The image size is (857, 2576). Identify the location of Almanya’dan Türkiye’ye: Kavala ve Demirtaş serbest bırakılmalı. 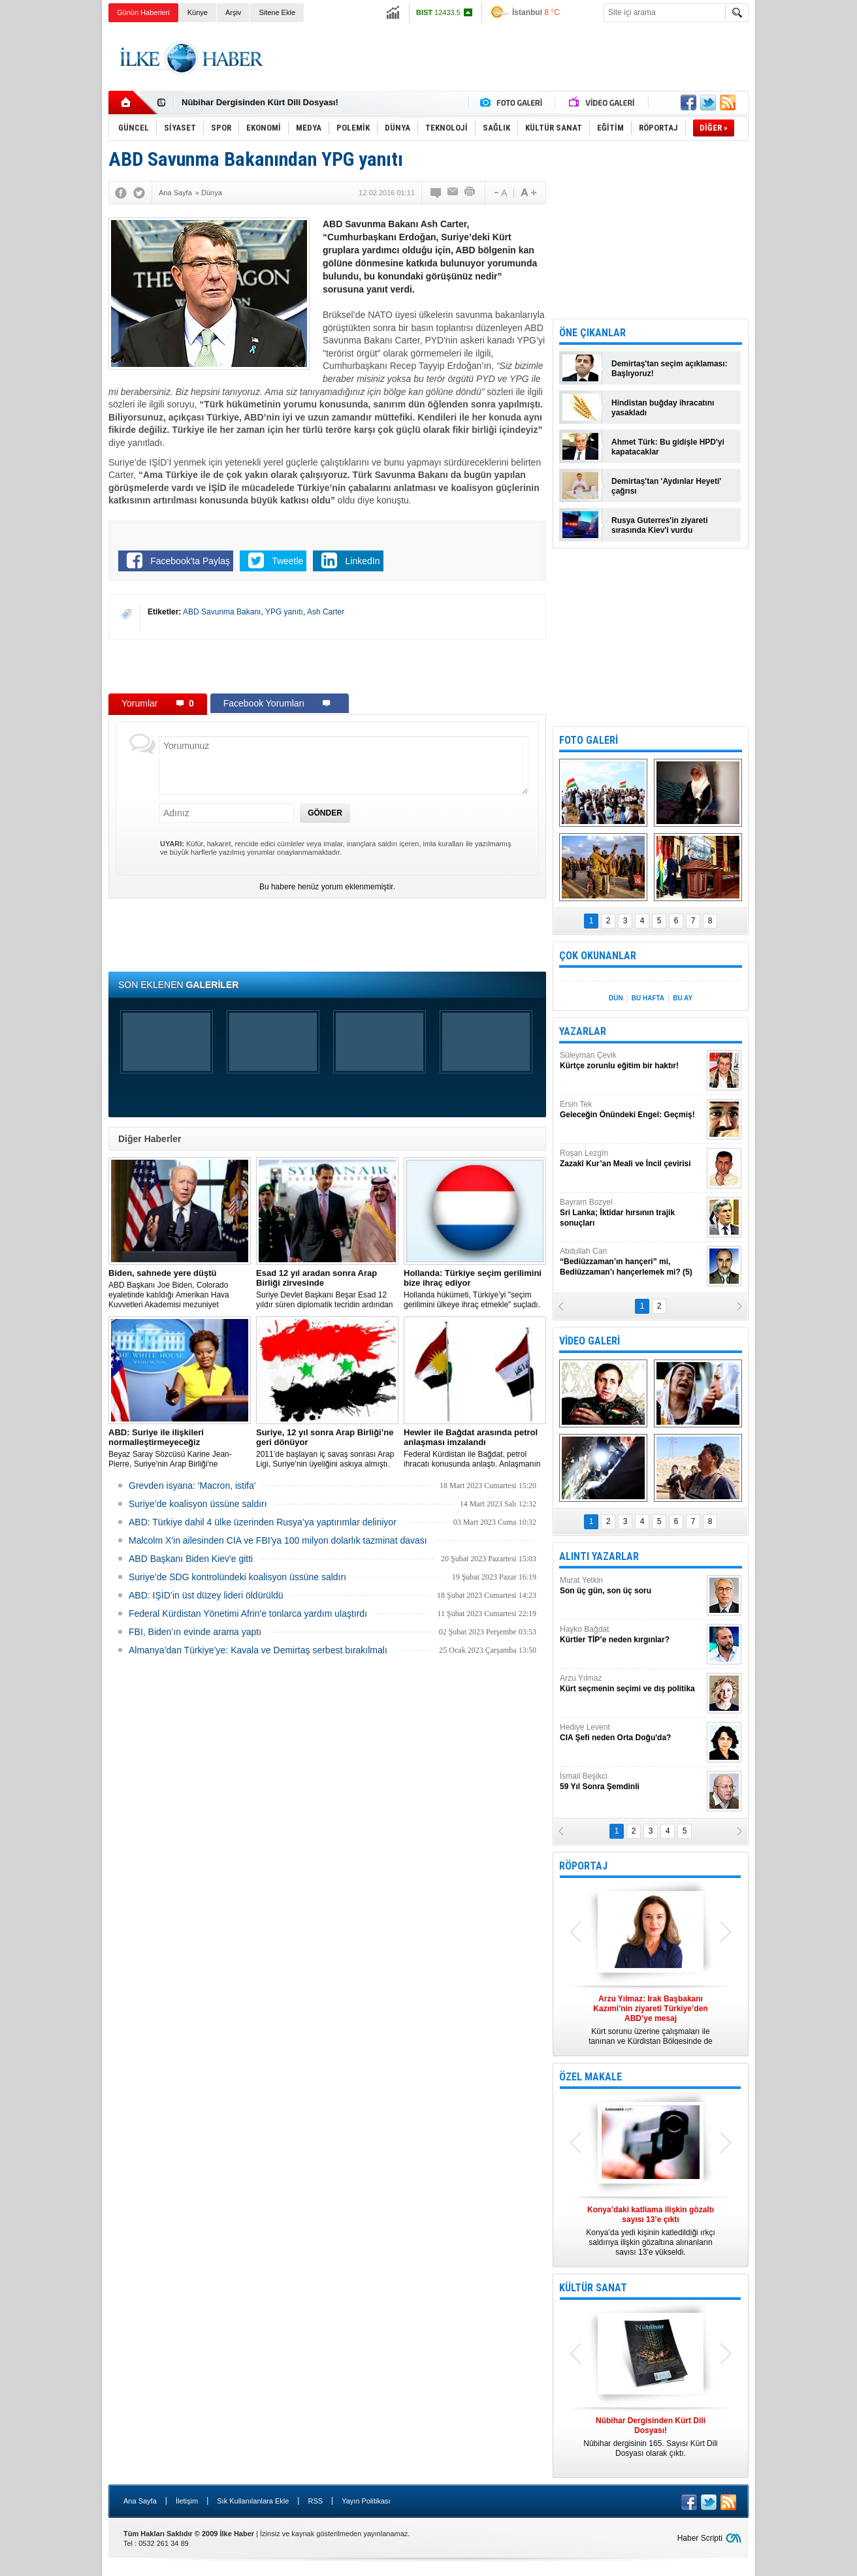
(258, 1650).